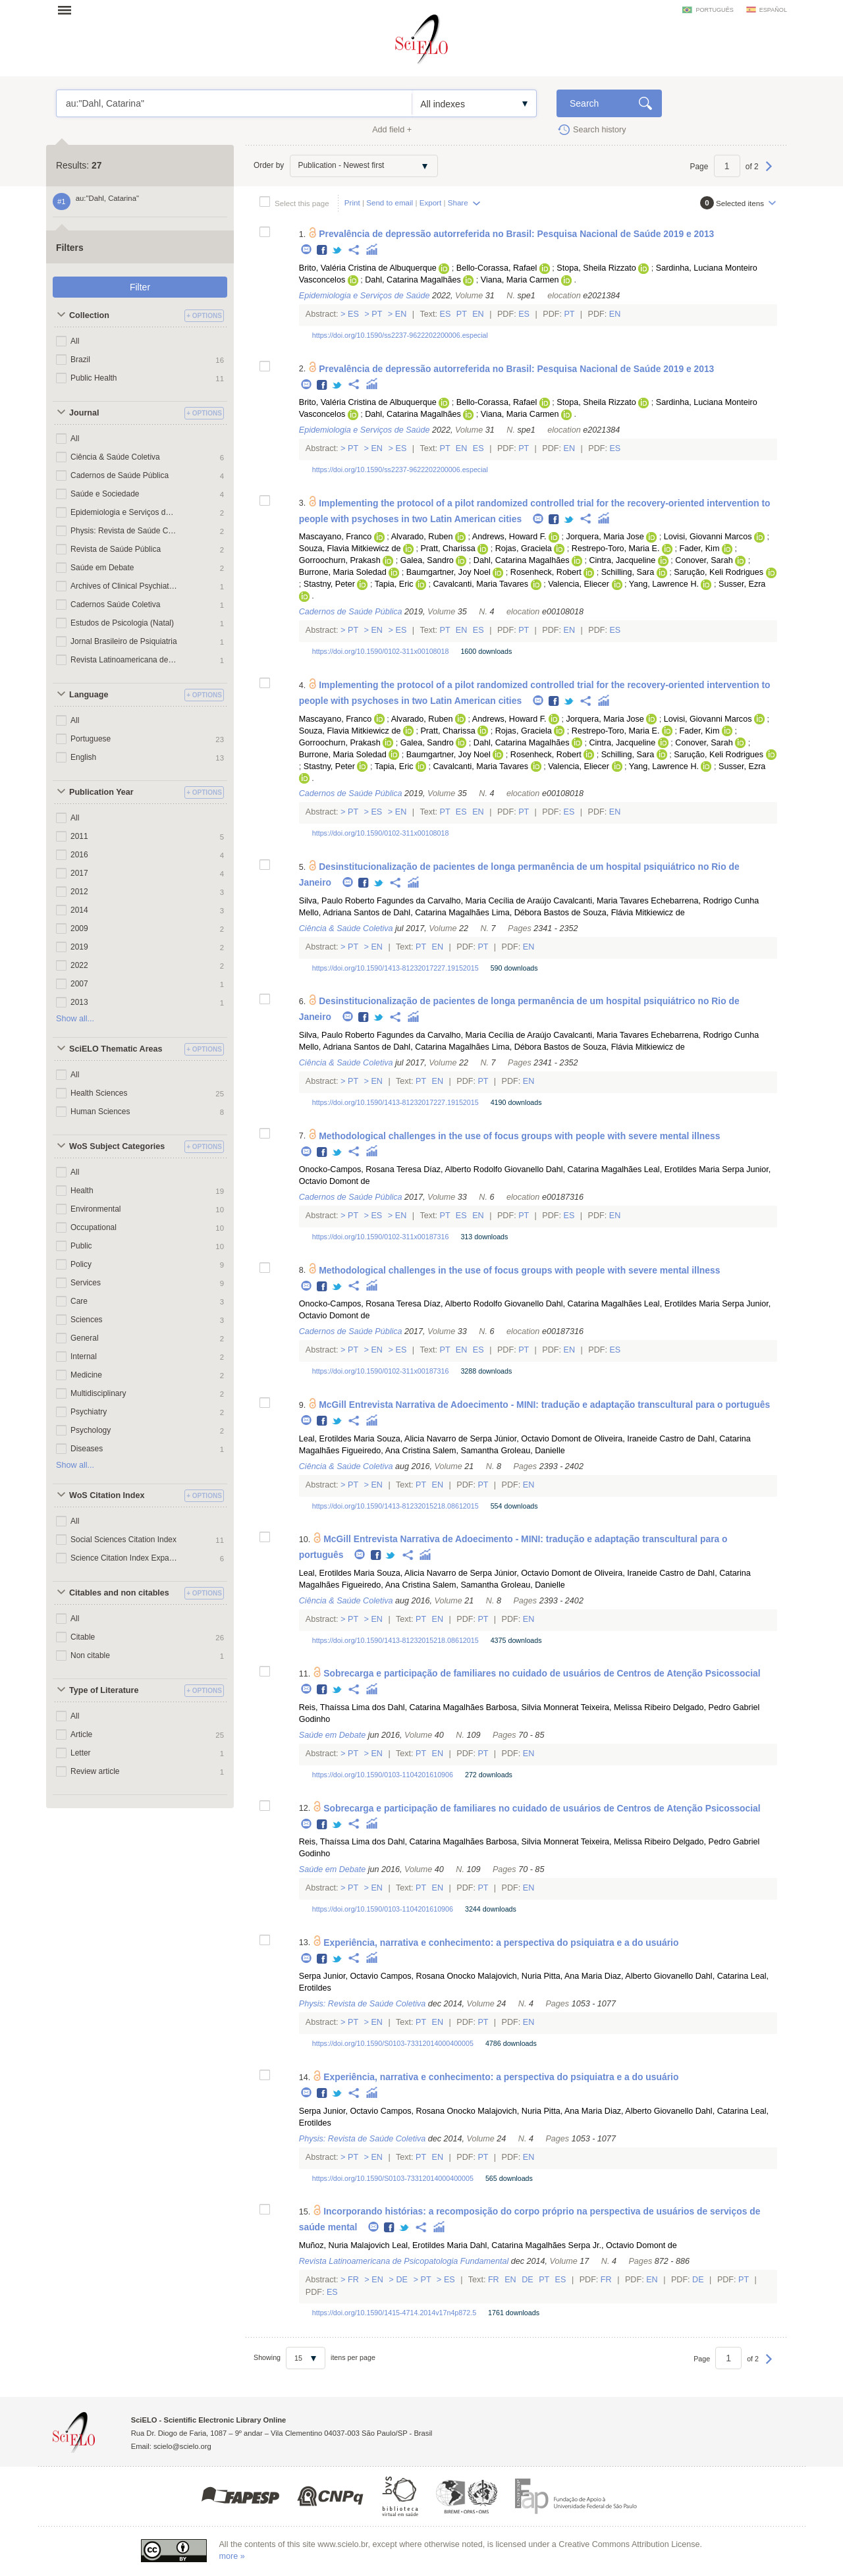 The height and width of the screenshot is (2576, 843). Describe the element at coordinates (90, 1655) in the screenshot. I see `Non citable` at that location.